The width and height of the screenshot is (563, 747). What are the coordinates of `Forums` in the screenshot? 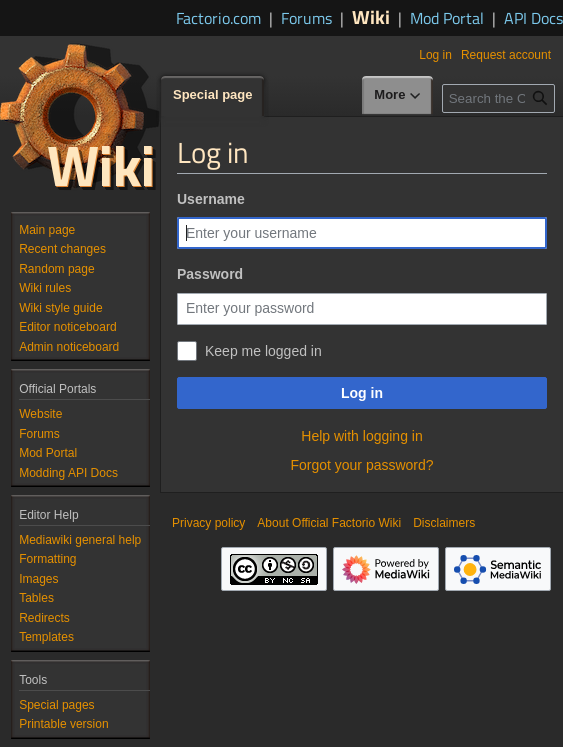 It's located at (306, 18).